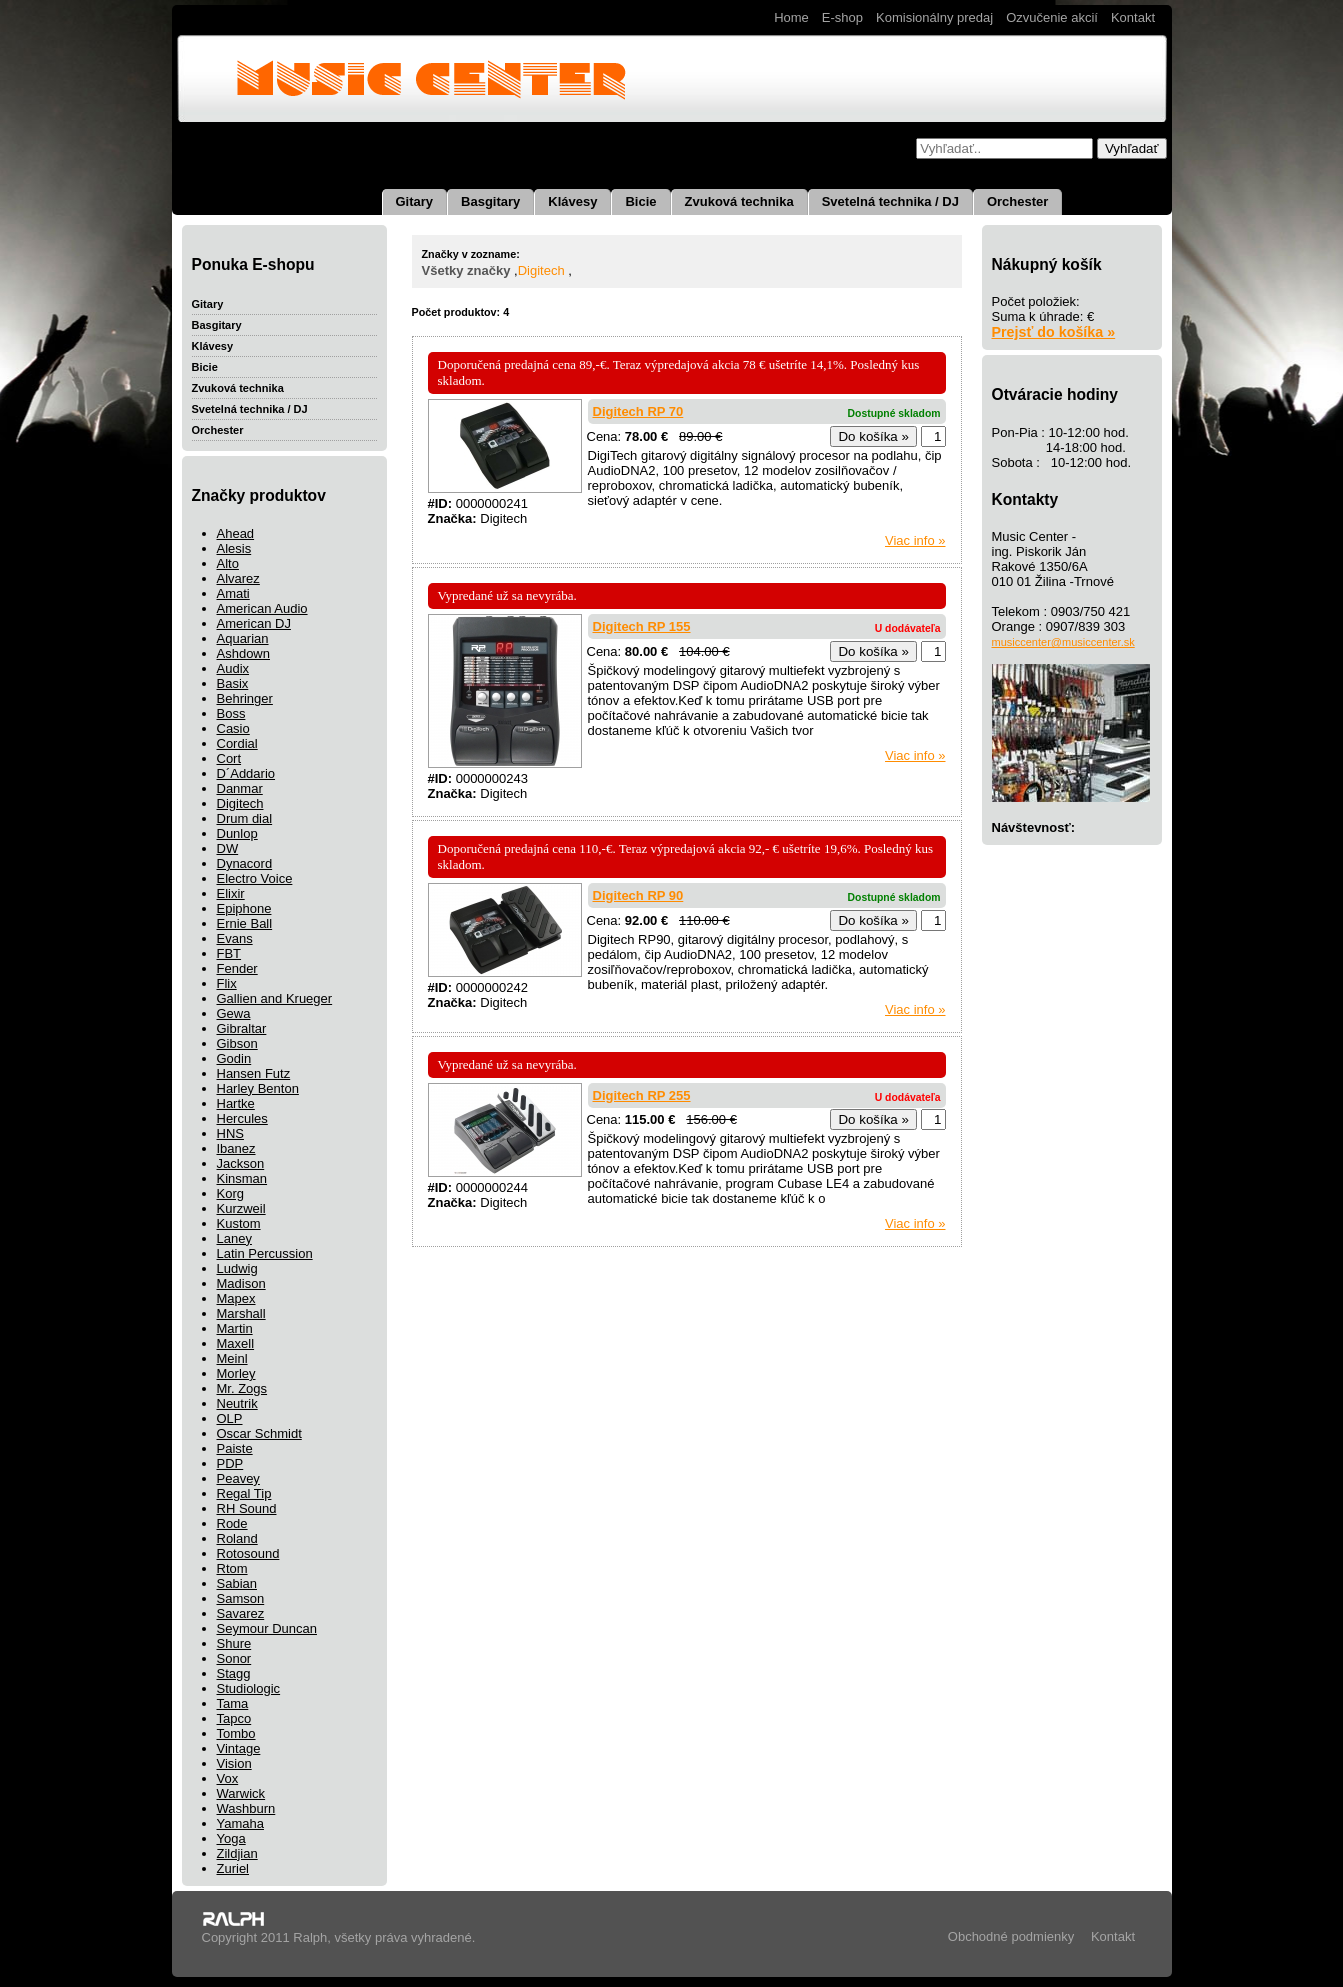 This screenshot has height=1987, width=1343. I want to click on Seymour Duncan, so click(267, 1628).